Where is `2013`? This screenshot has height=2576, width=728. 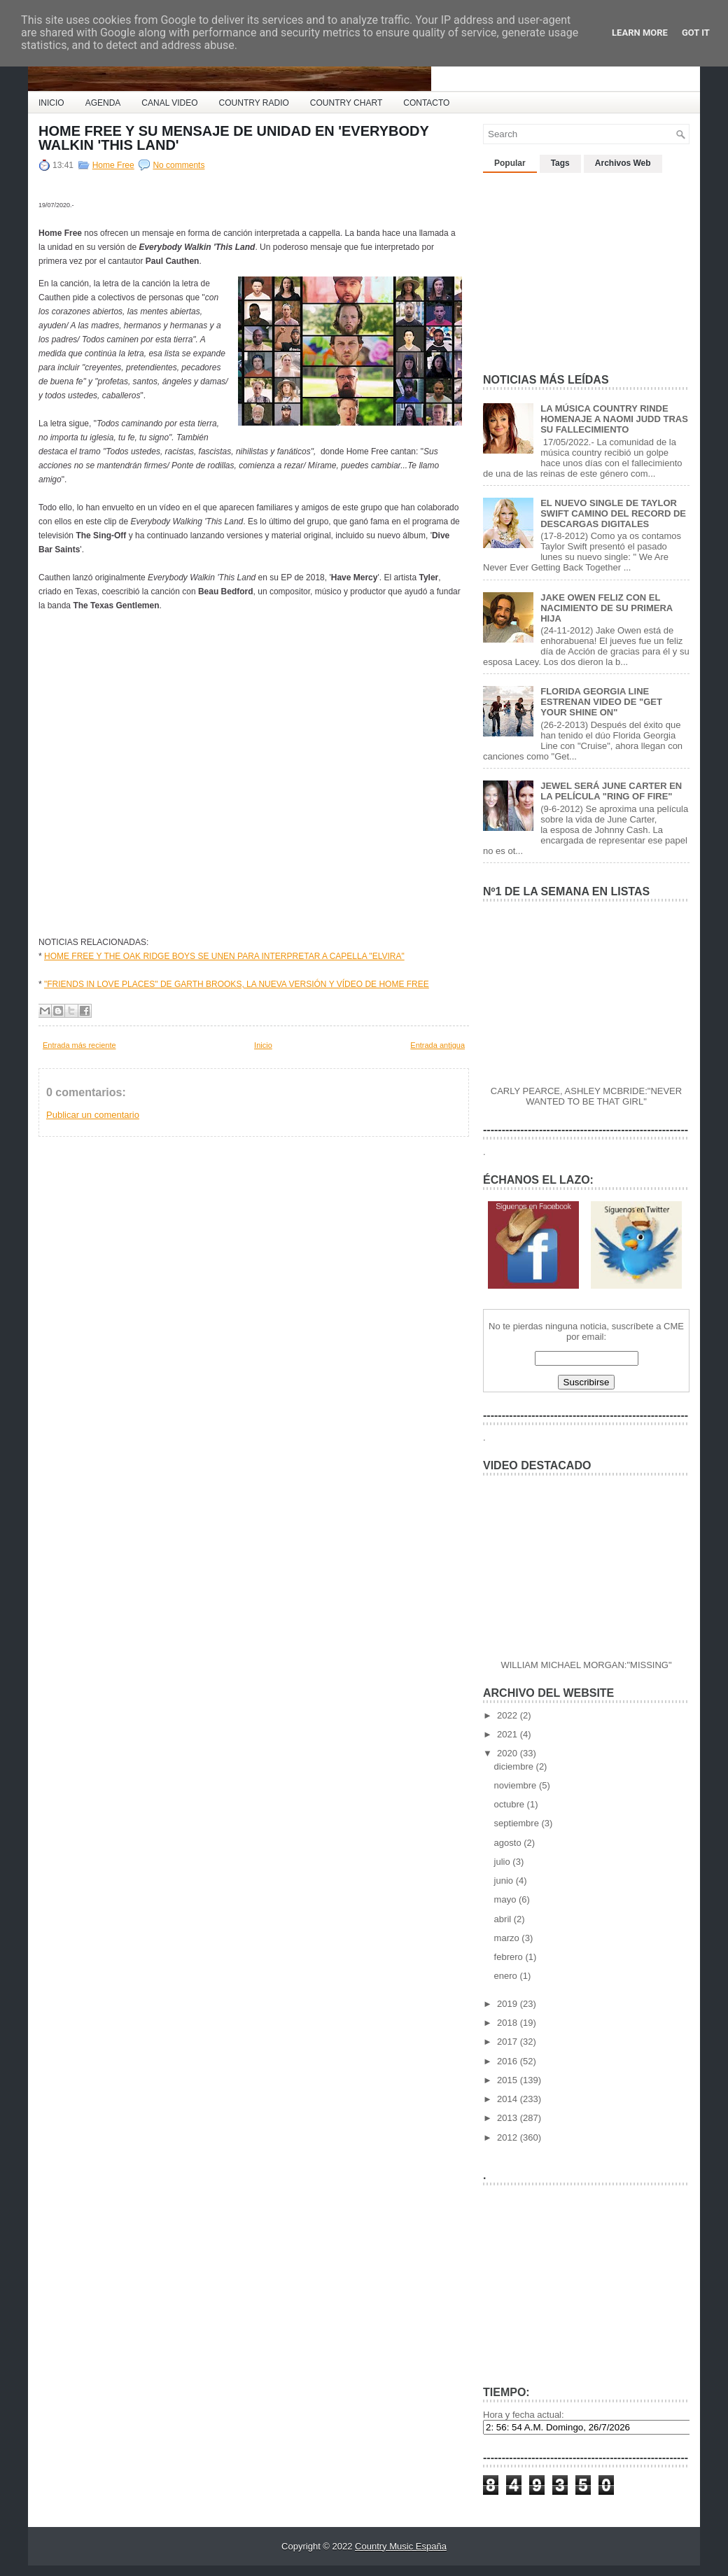
2013 is located at coordinates (508, 2118).